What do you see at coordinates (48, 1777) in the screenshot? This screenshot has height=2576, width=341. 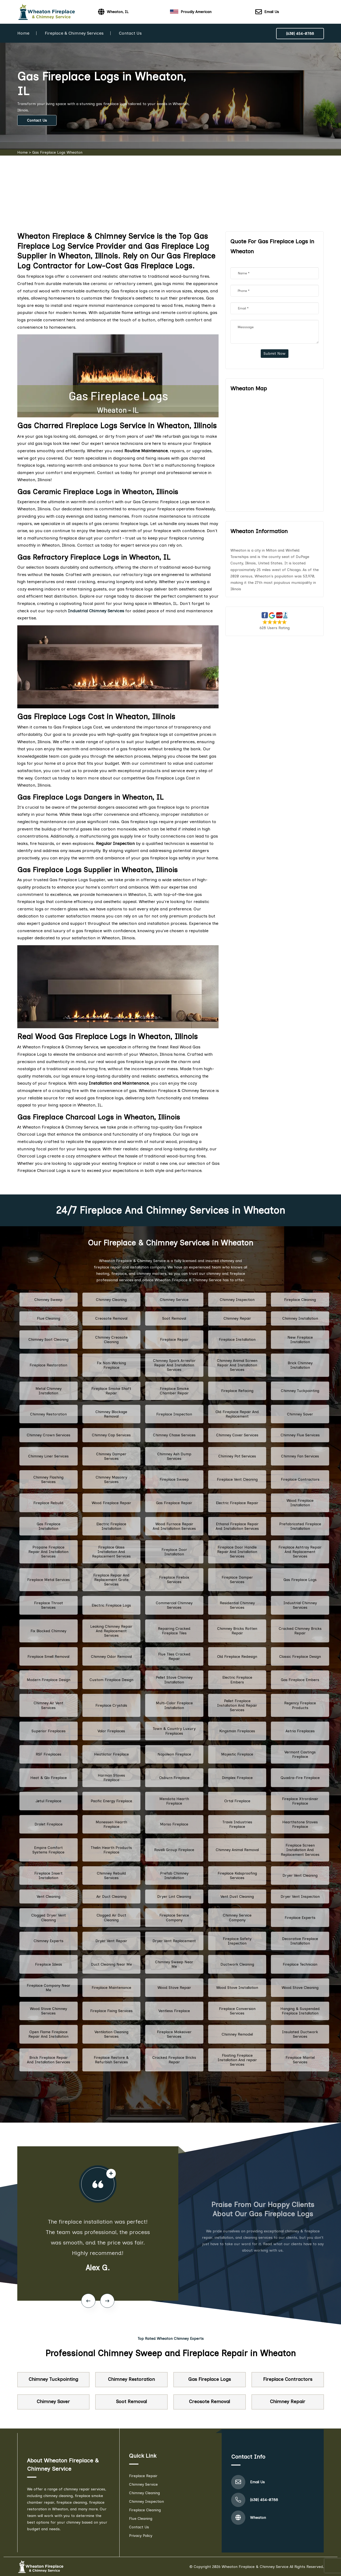 I see `Heat & Glo Fireplace` at bounding box center [48, 1777].